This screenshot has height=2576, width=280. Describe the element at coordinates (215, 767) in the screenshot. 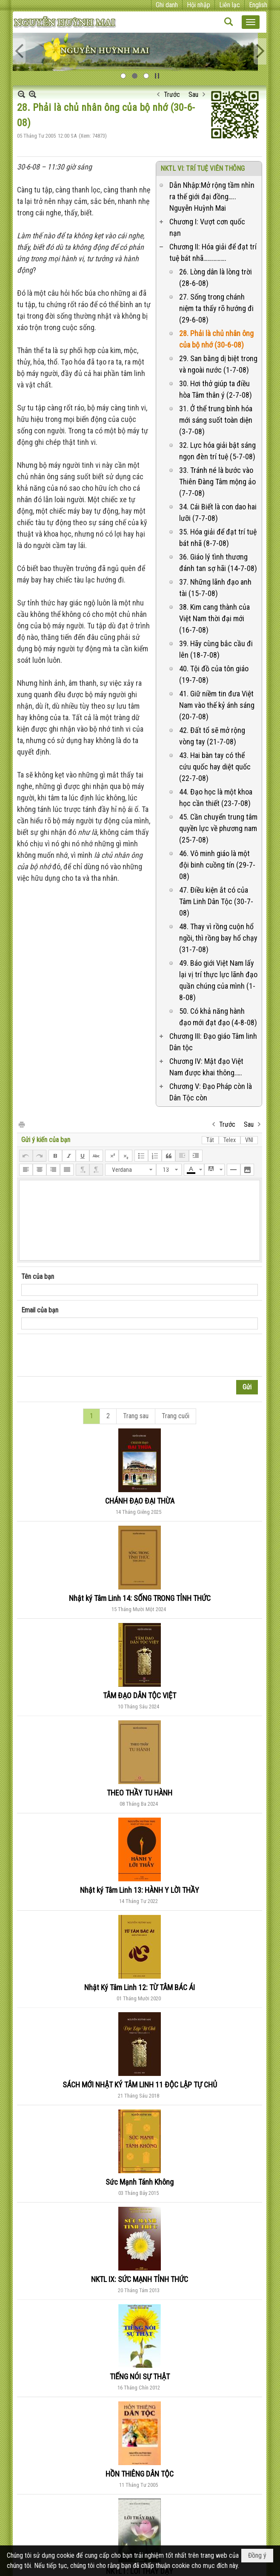

I see `43. Hai bàn tay có thể cứu quốc hay diệt quốc (22-7-08)` at that location.